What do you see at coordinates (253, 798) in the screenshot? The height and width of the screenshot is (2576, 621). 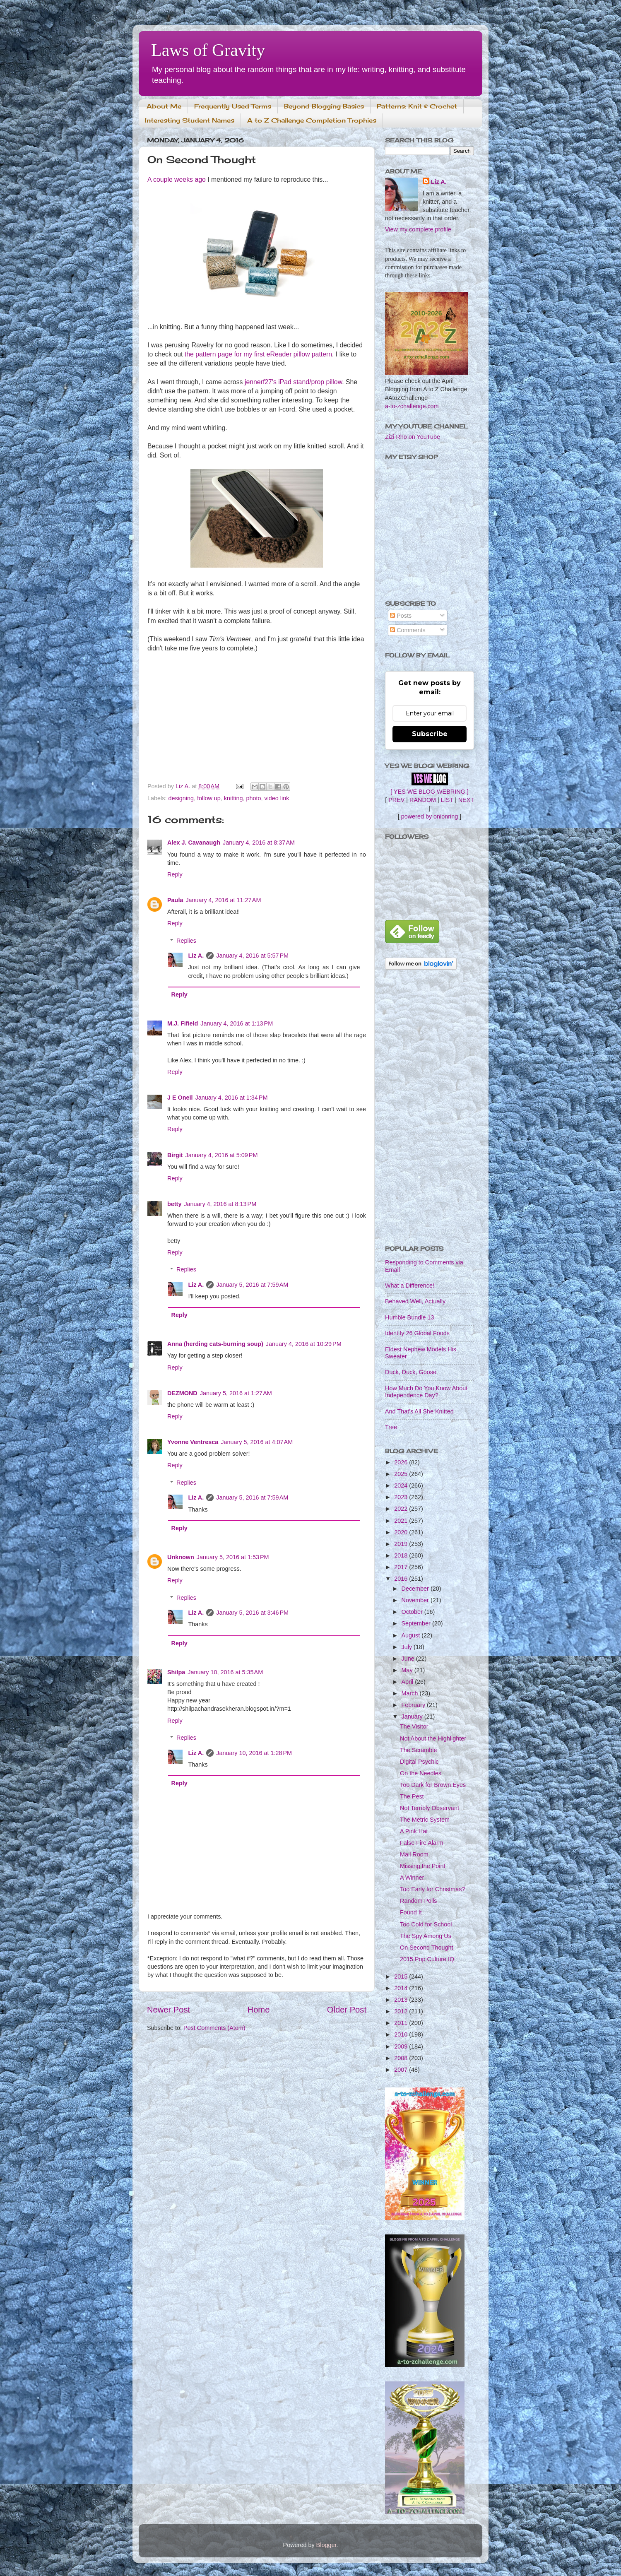 I see `photo` at bounding box center [253, 798].